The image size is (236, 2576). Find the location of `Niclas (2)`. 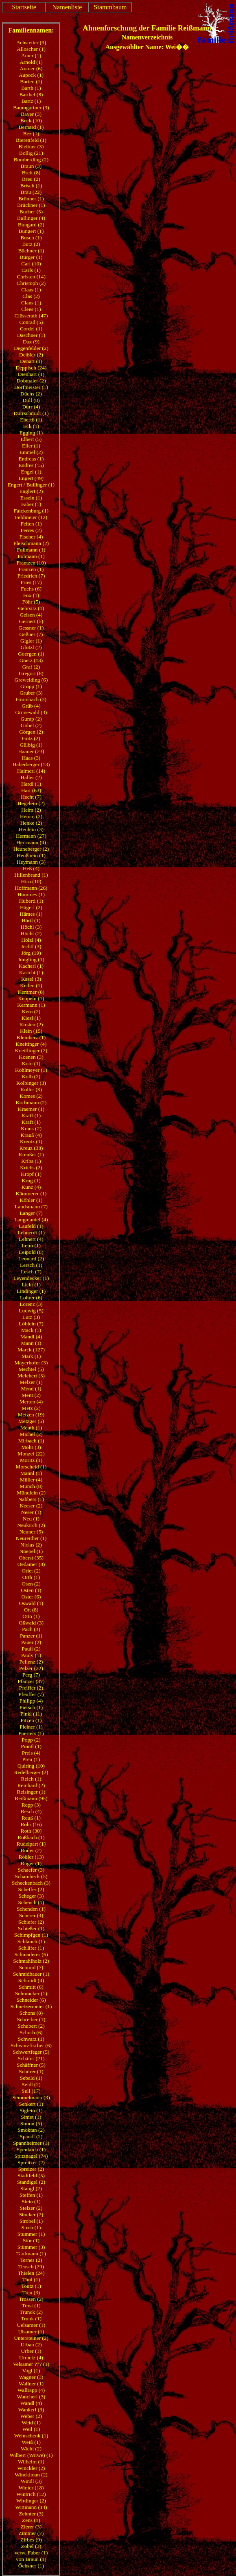

Niclas (2) is located at coordinates (31, 1545).